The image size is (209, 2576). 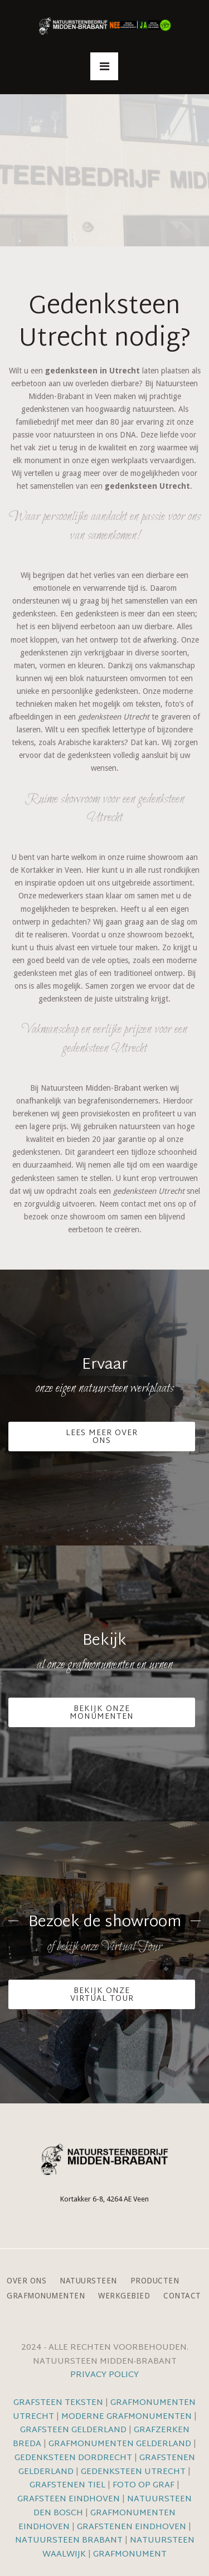 What do you see at coordinates (134, 2472) in the screenshot?
I see `Gedenksteen Utrecht` at bounding box center [134, 2472].